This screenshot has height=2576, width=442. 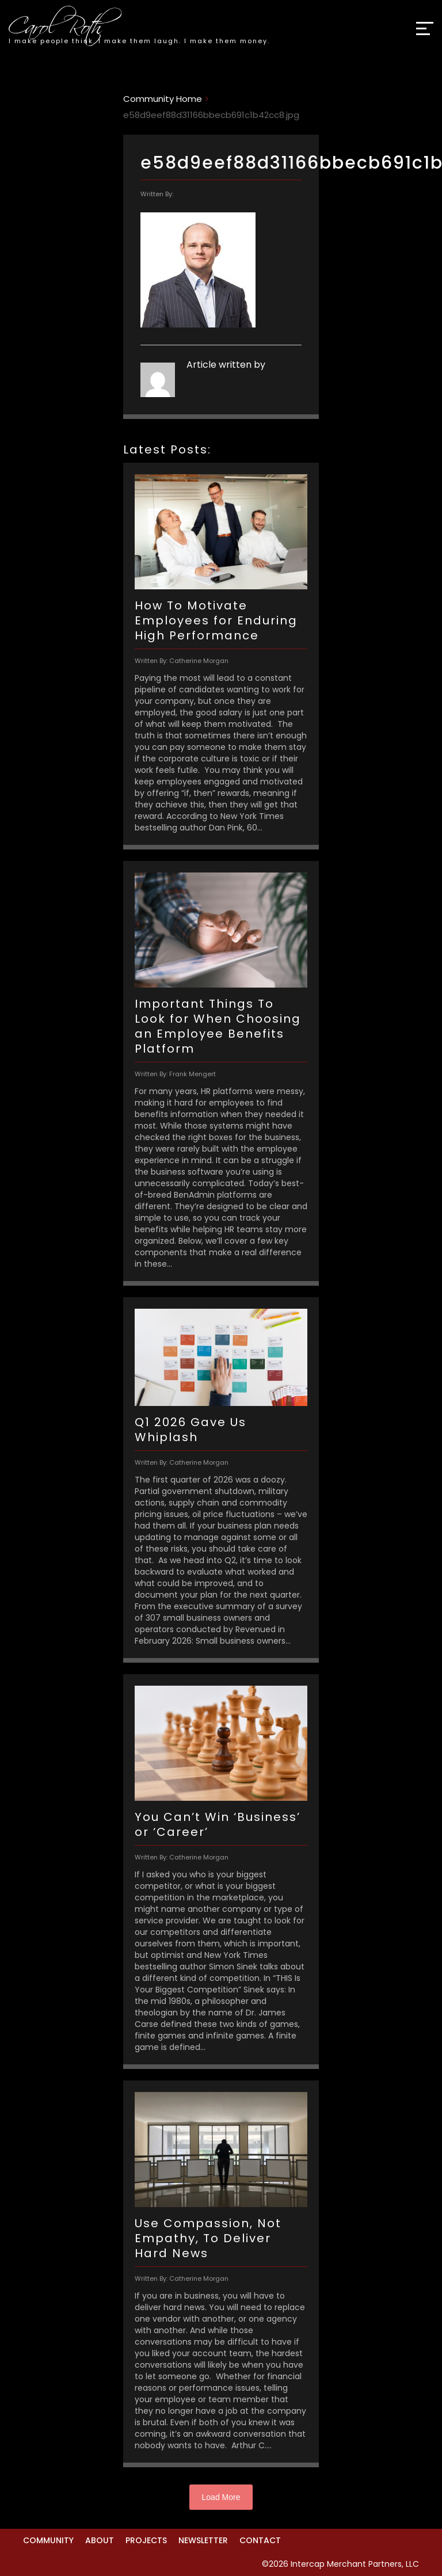 I want to click on Contact, so click(x=260, y=2540).